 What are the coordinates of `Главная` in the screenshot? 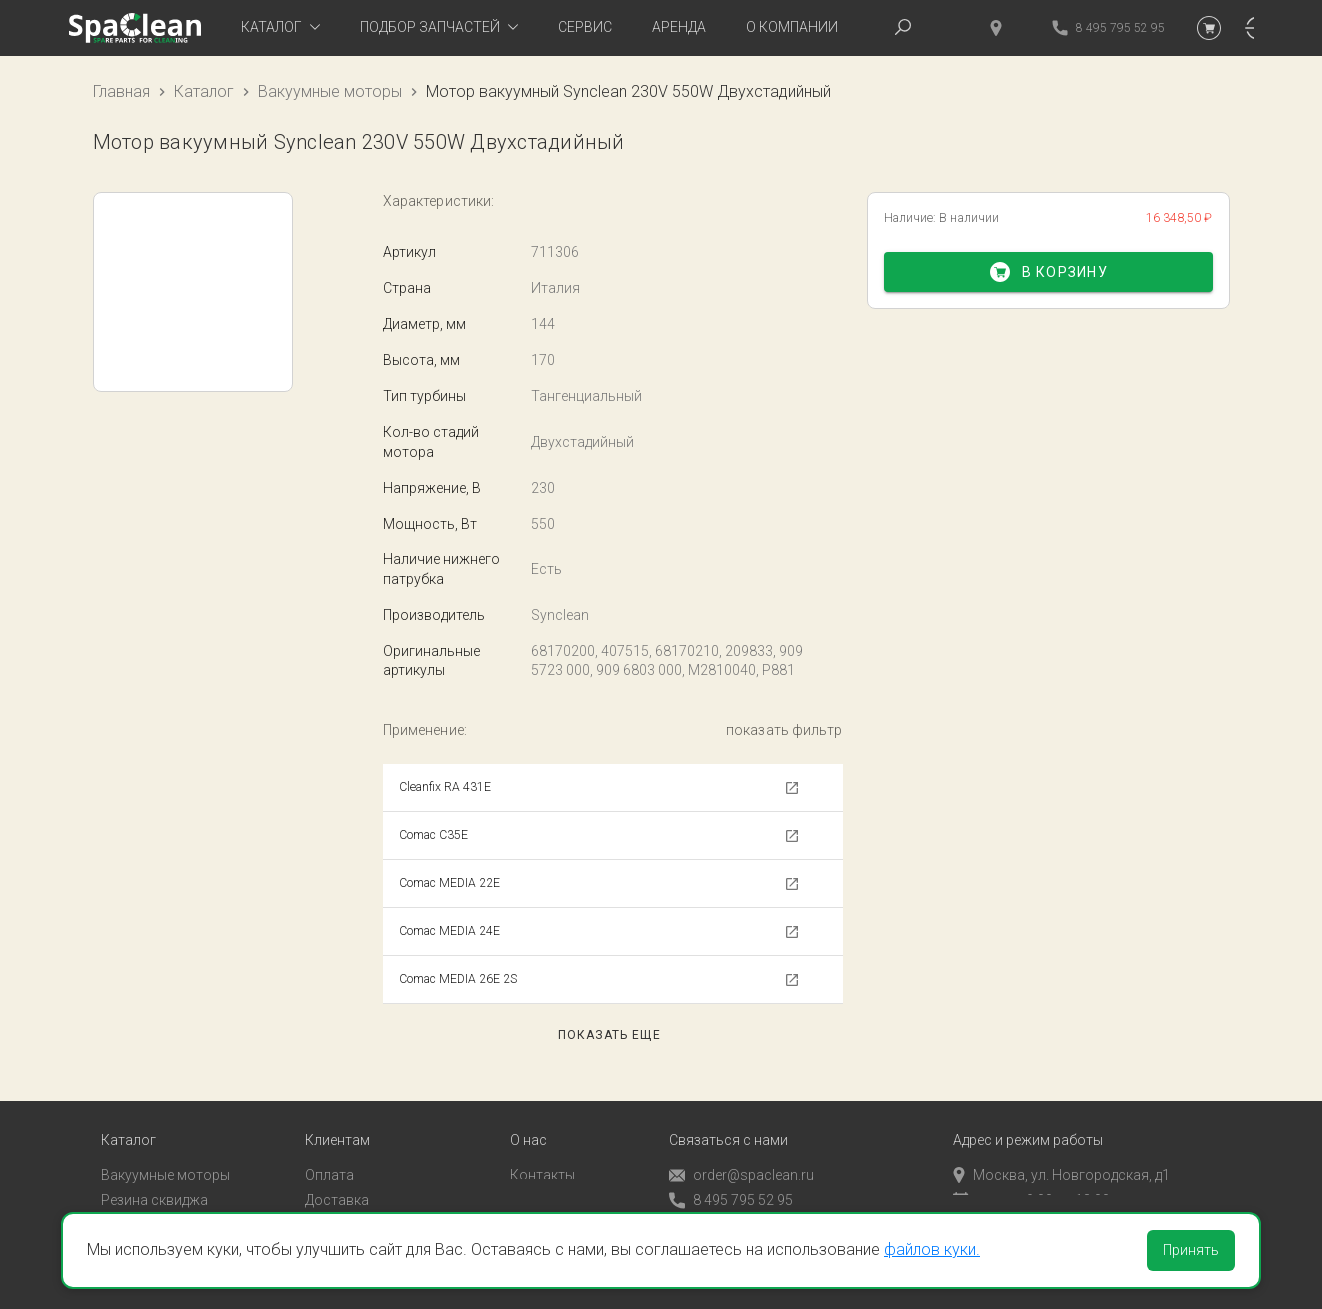 It's located at (121, 91).